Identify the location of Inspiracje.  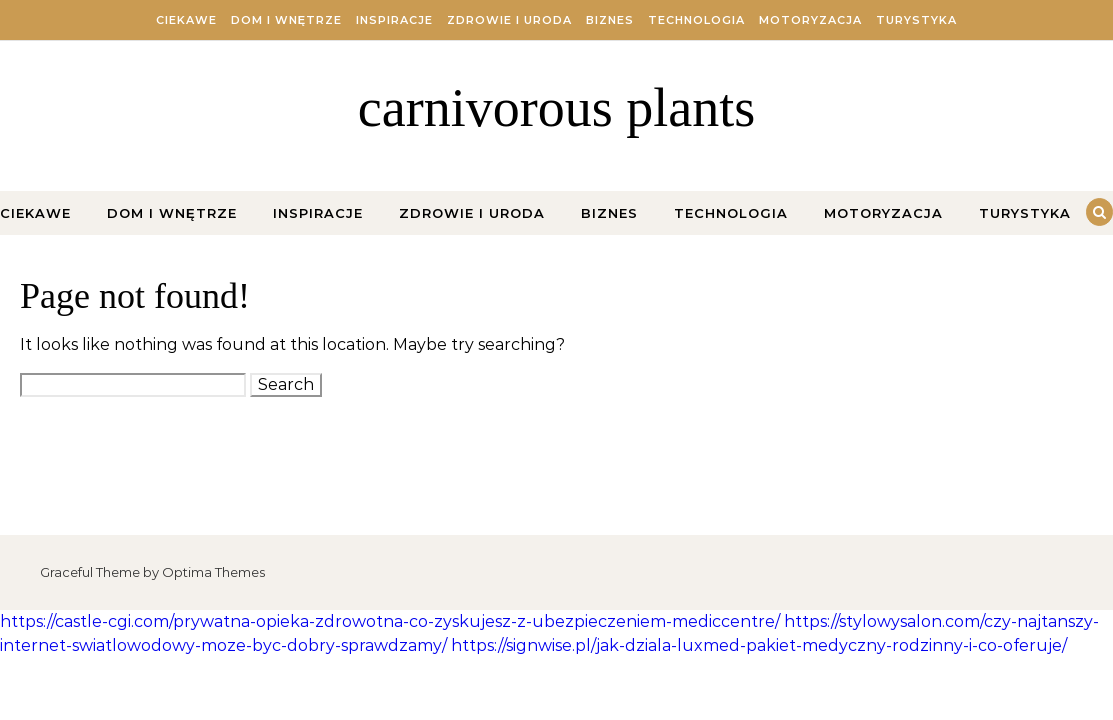
(394, 20).